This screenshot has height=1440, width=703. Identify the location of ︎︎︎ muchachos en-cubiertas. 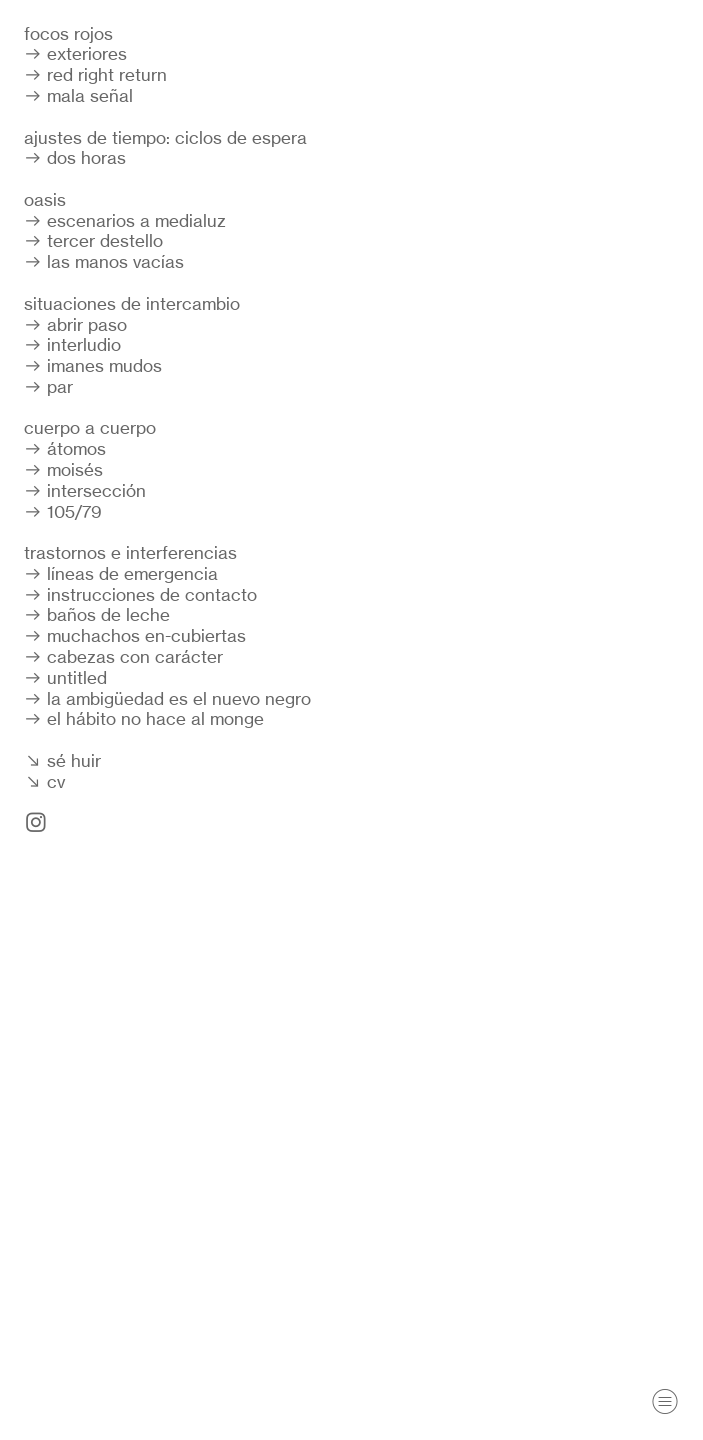
(135, 635).